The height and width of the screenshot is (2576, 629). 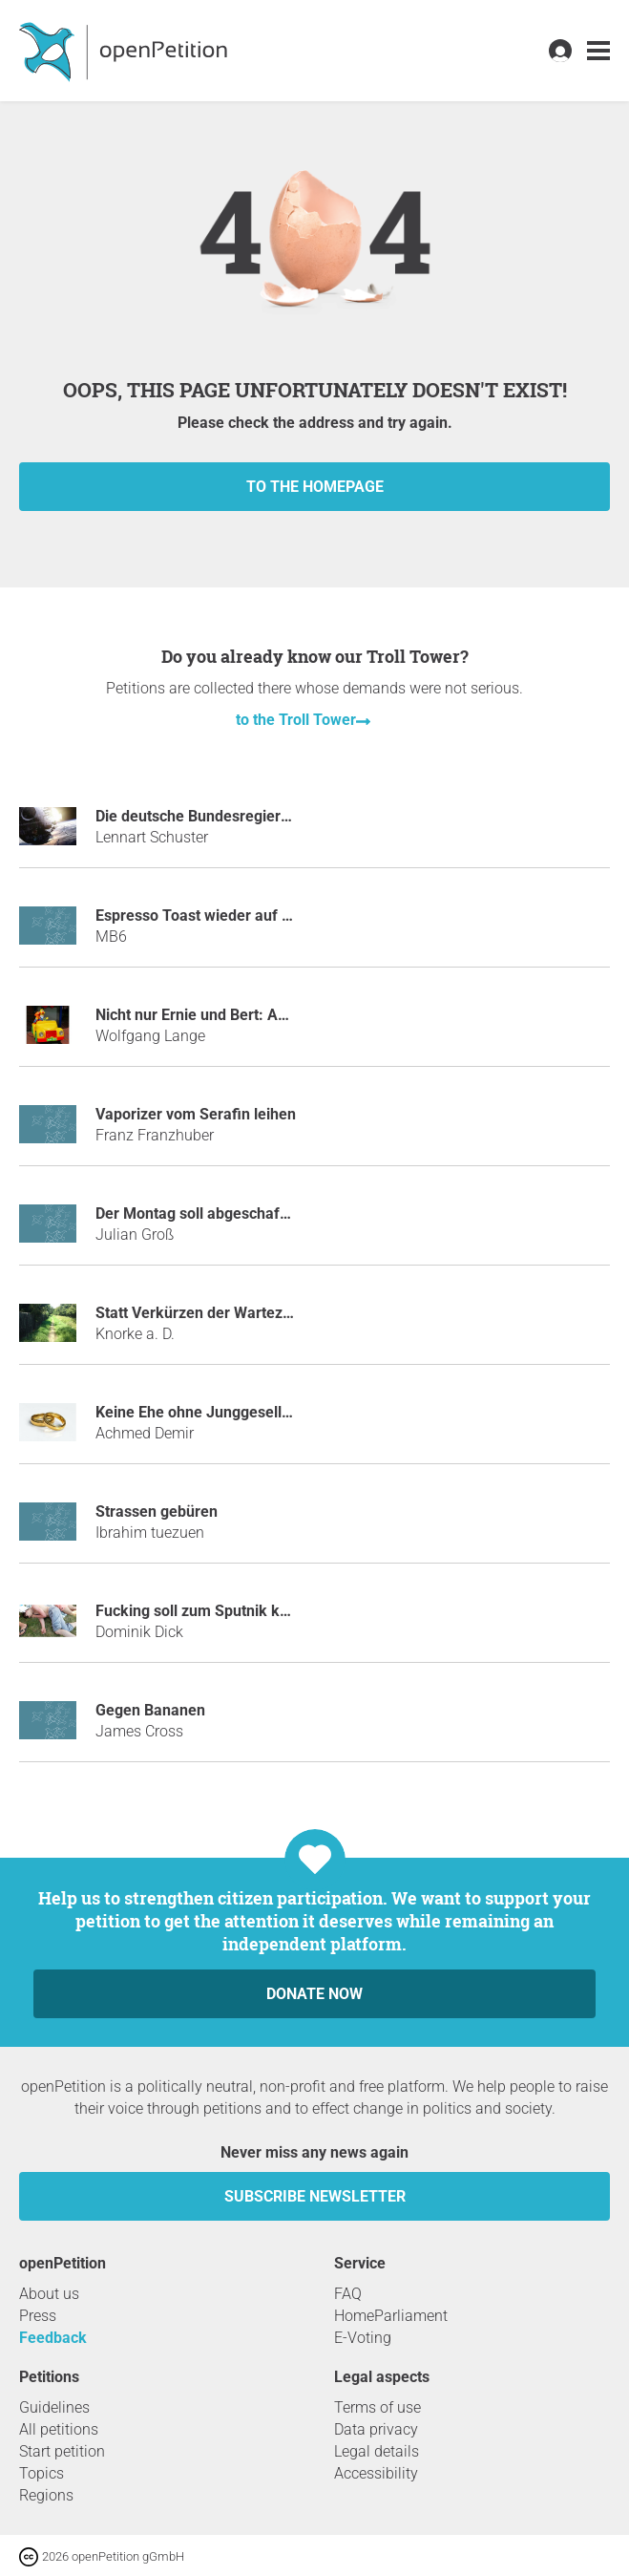 What do you see at coordinates (58, 2429) in the screenshot?
I see `All petitions` at bounding box center [58, 2429].